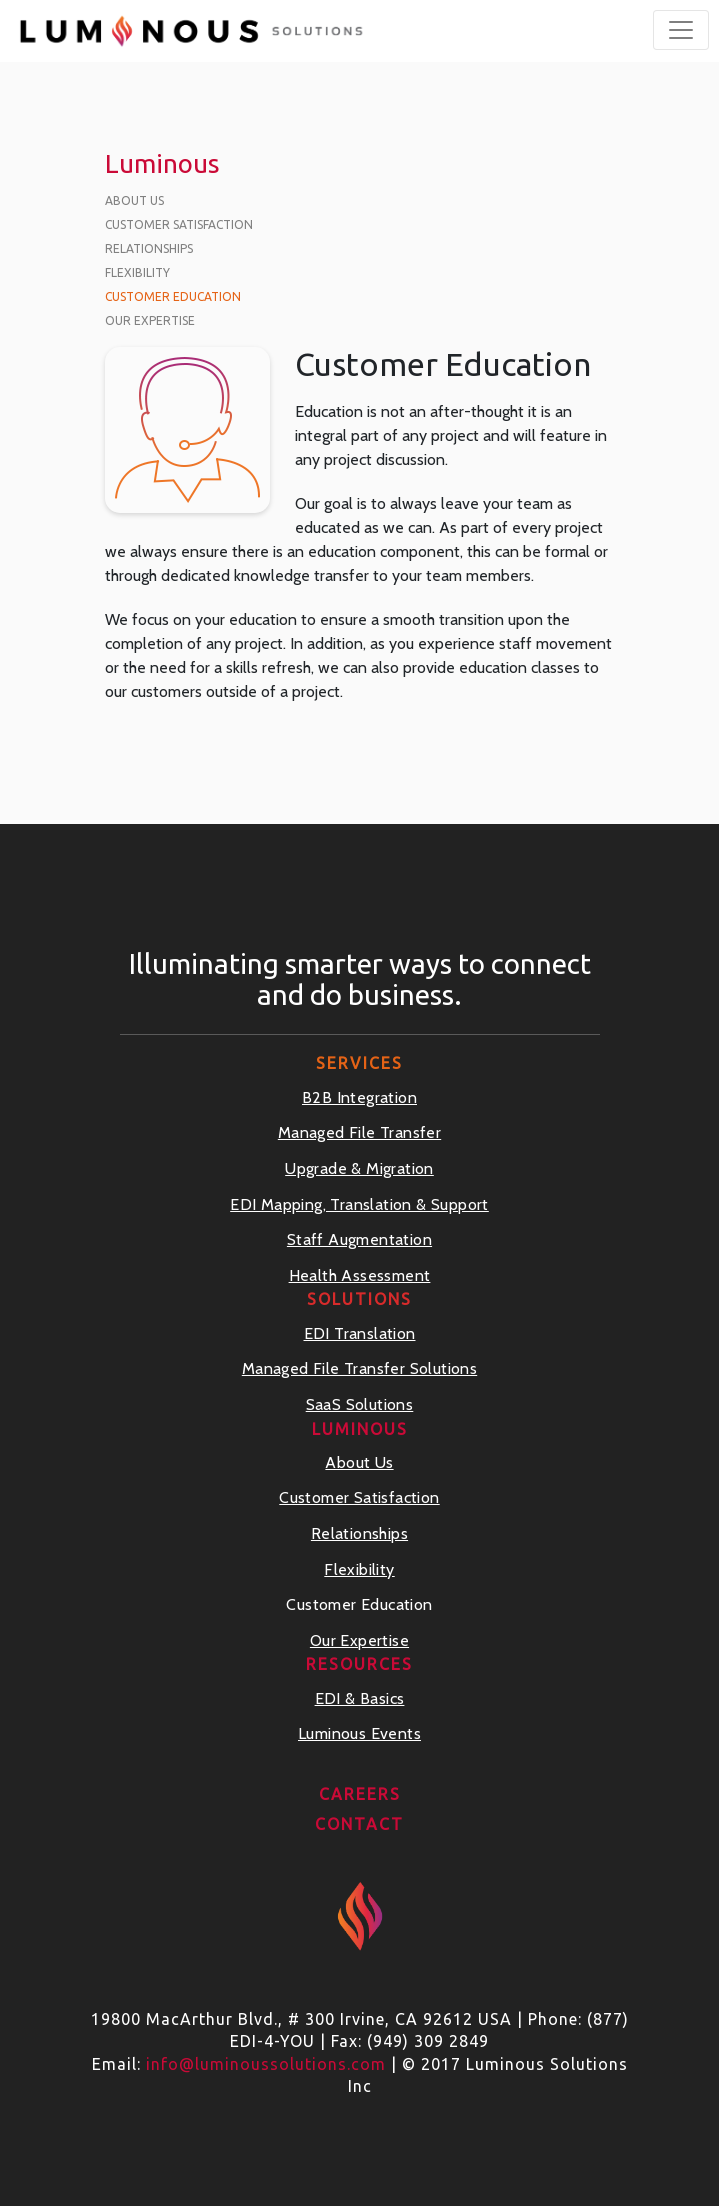  Describe the element at coordinates (359, 1533) in the screenshot. I see `Relationships` at that location.